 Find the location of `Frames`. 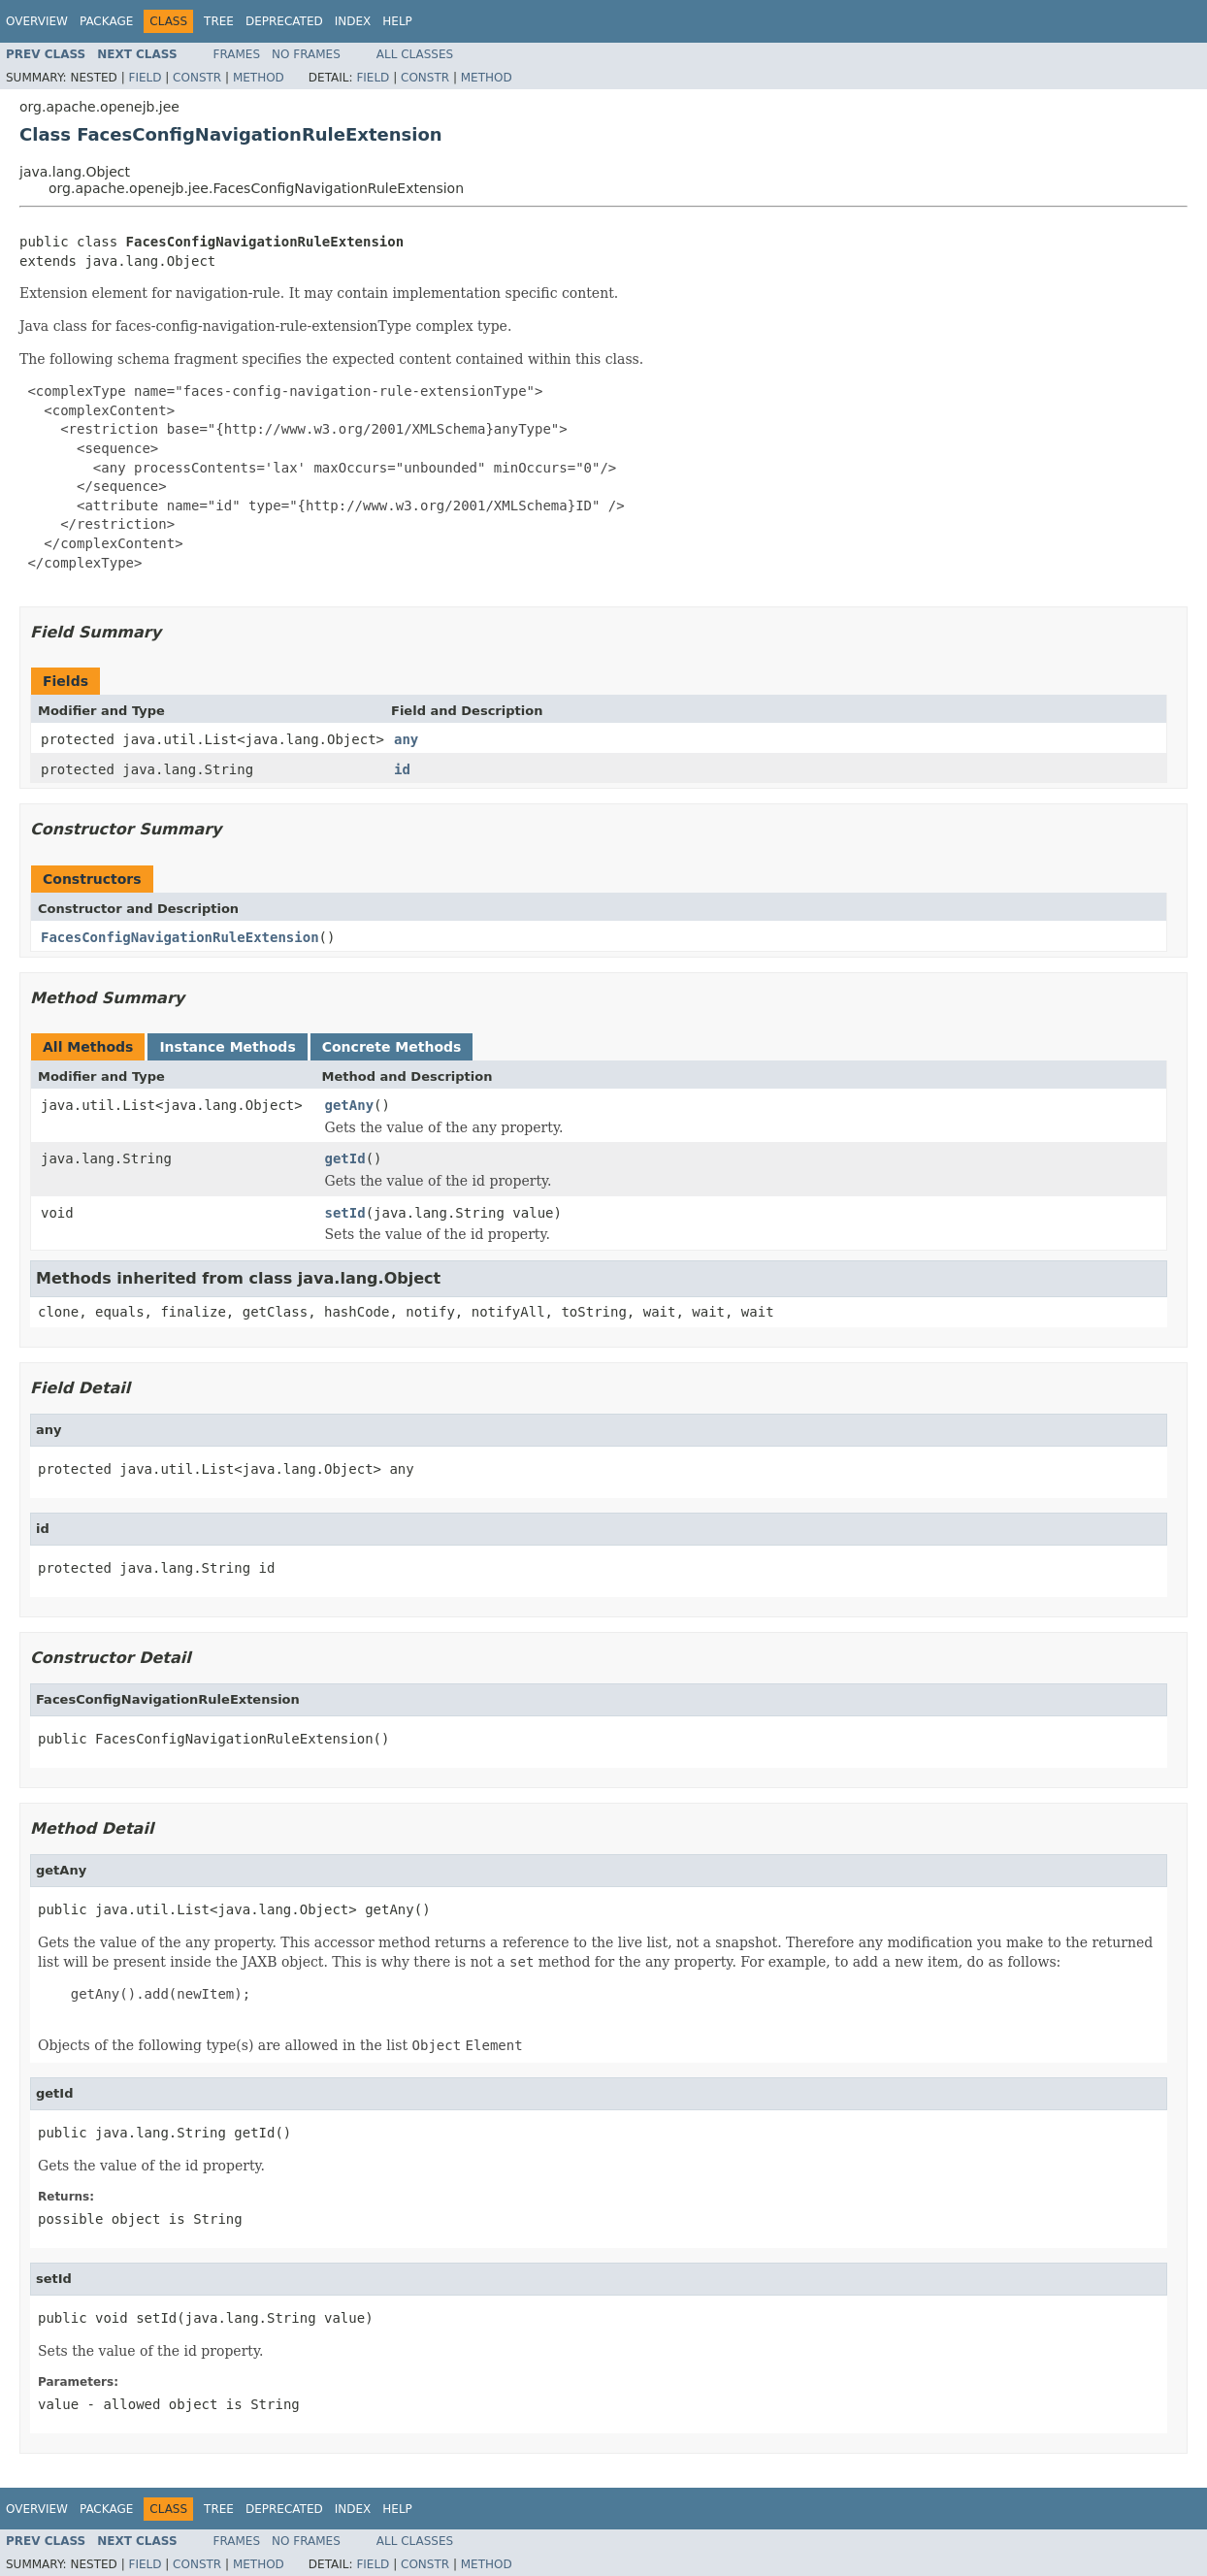

Frames is located at coordinates (237, 54).